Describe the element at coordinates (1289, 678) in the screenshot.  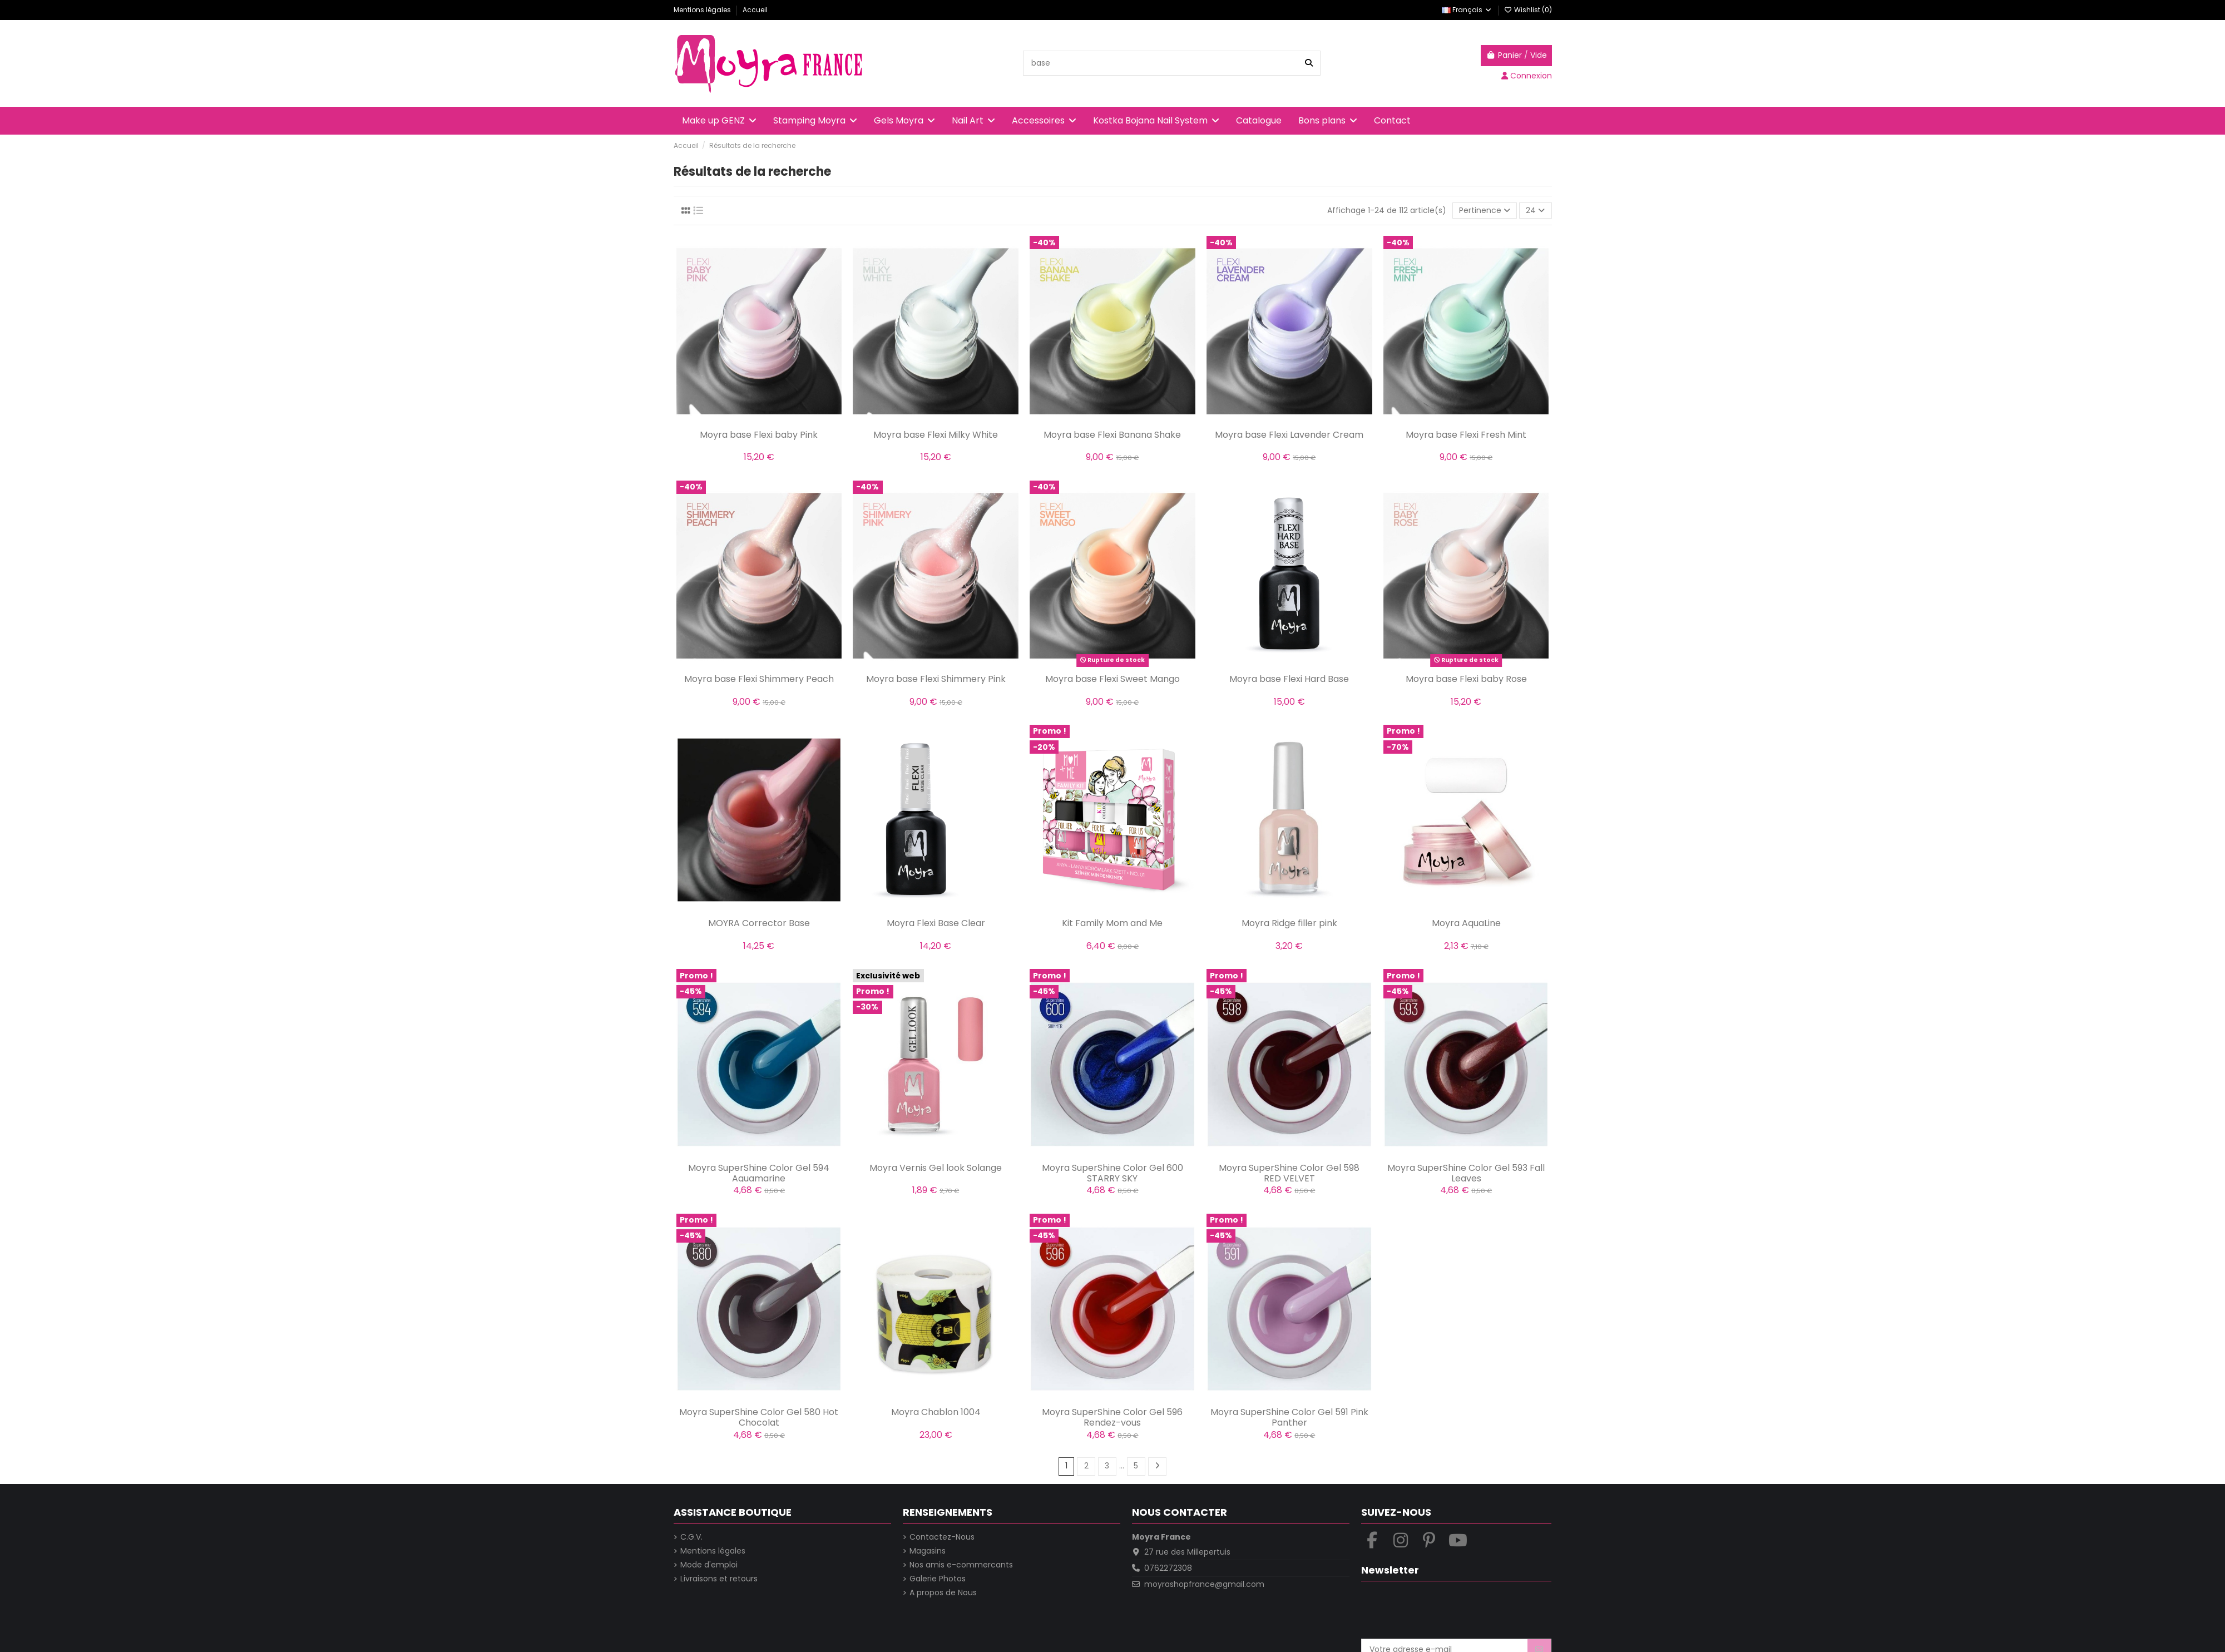
I see `Moyra base Flexi Hard Base` at that location.